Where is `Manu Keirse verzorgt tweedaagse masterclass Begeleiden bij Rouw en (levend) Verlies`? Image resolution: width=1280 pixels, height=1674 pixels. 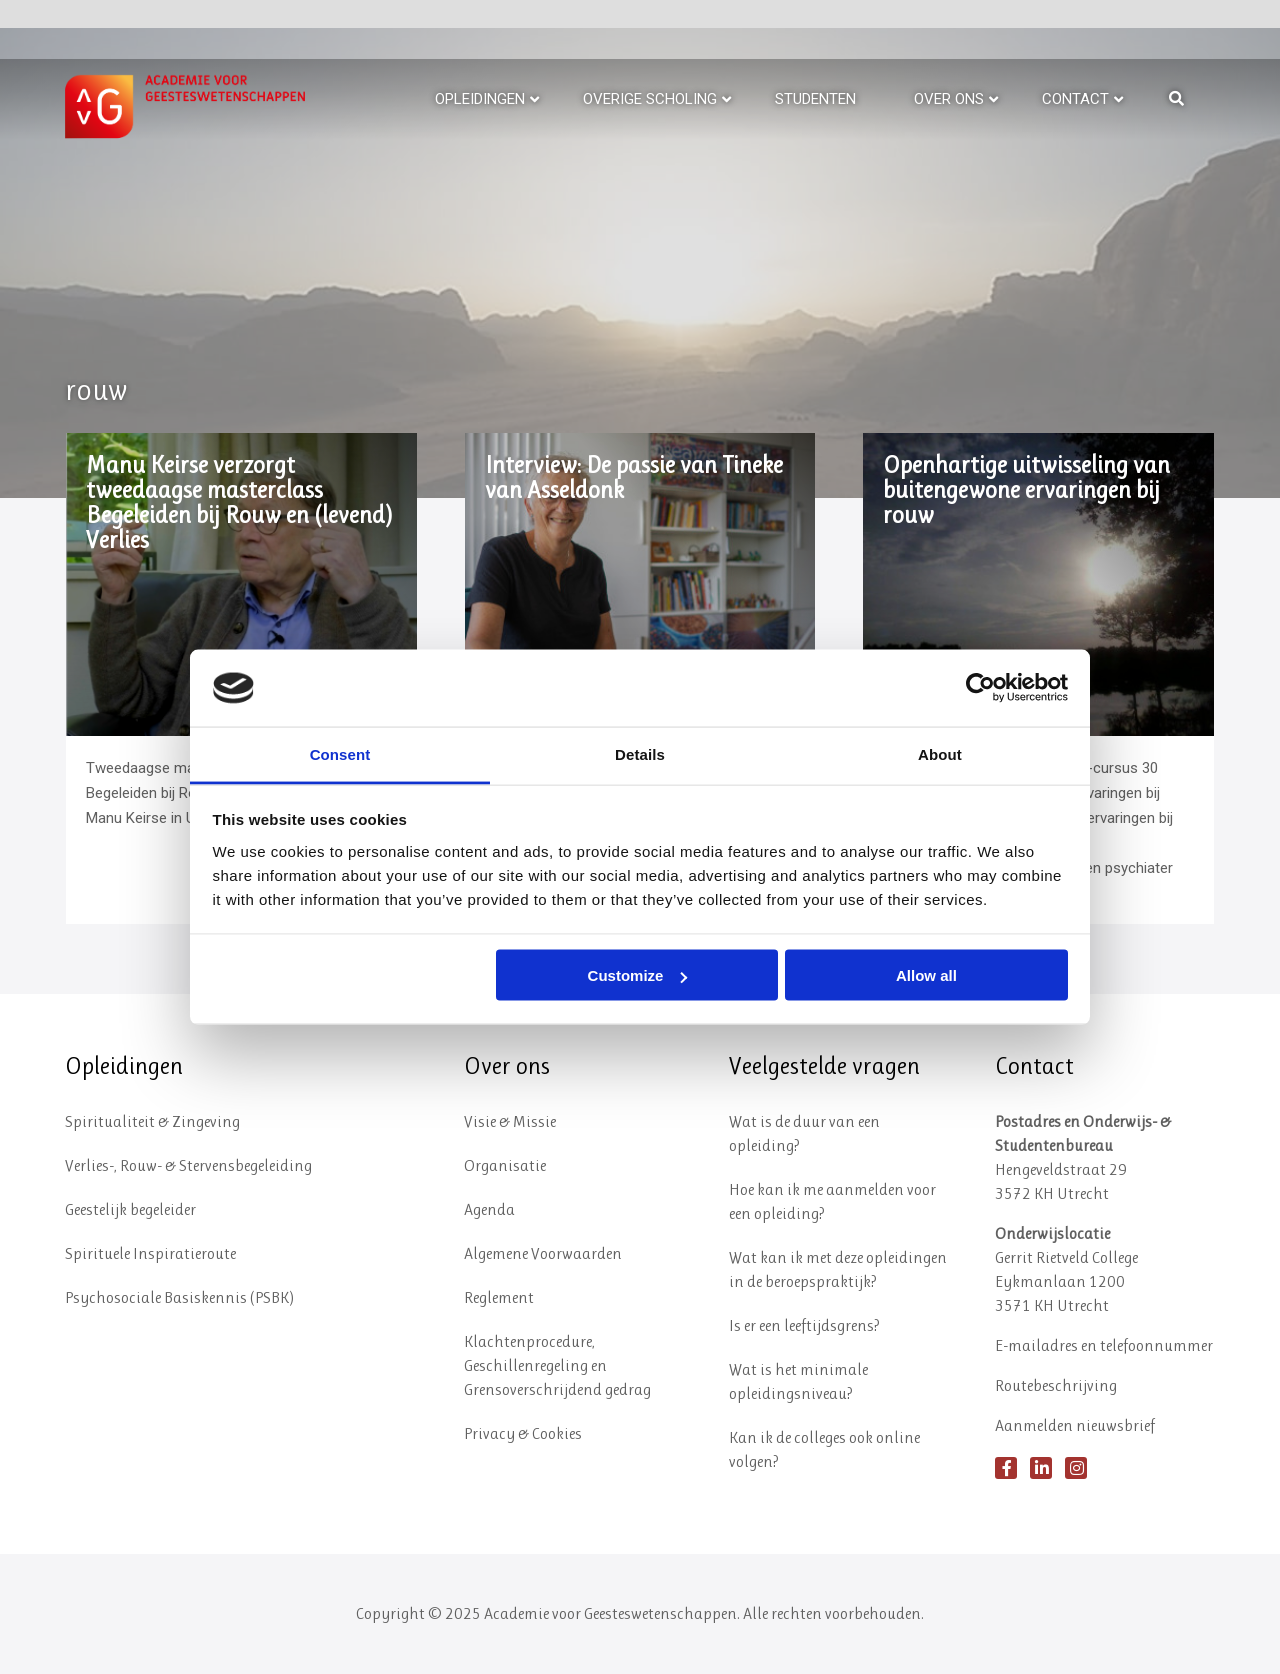
Manu Keirse verzorgt tweedaagse masterclass Begeleiden bij Rouw en (levend) Verlies is located at coordinates (239, 503).